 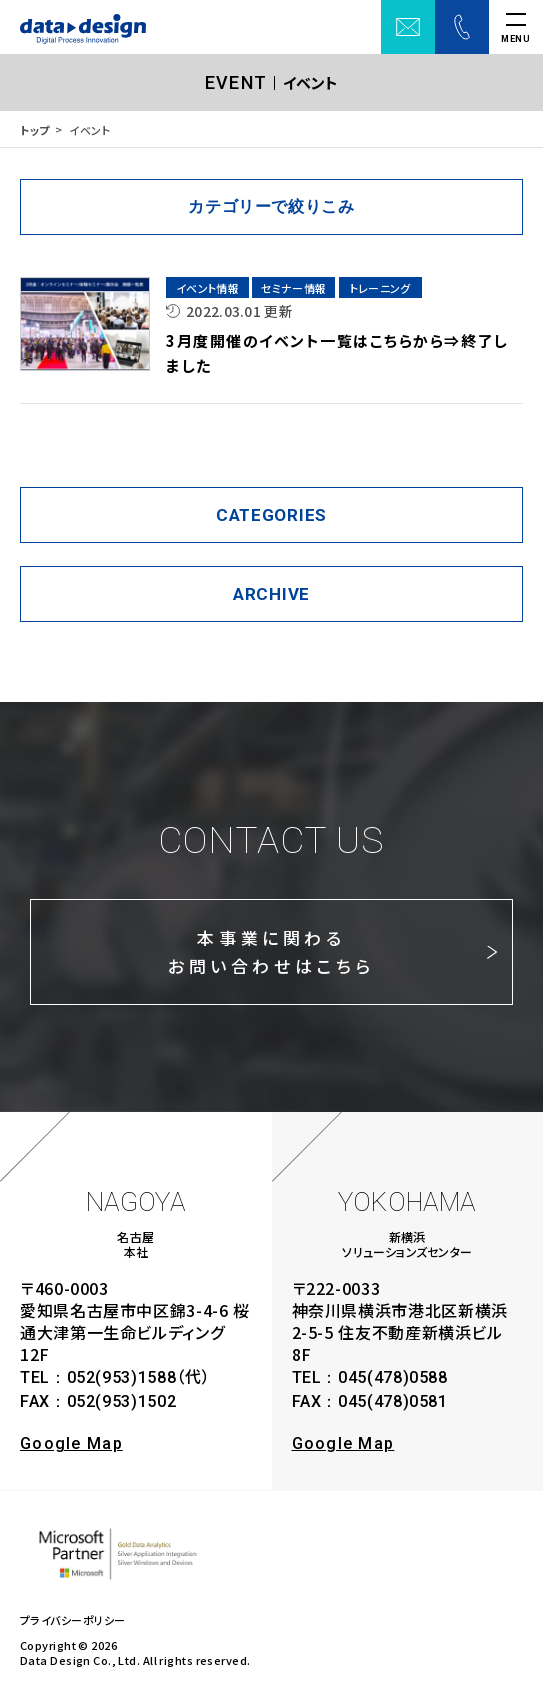 I want to click on 052(953)1588, so click(x=122, y=1377).